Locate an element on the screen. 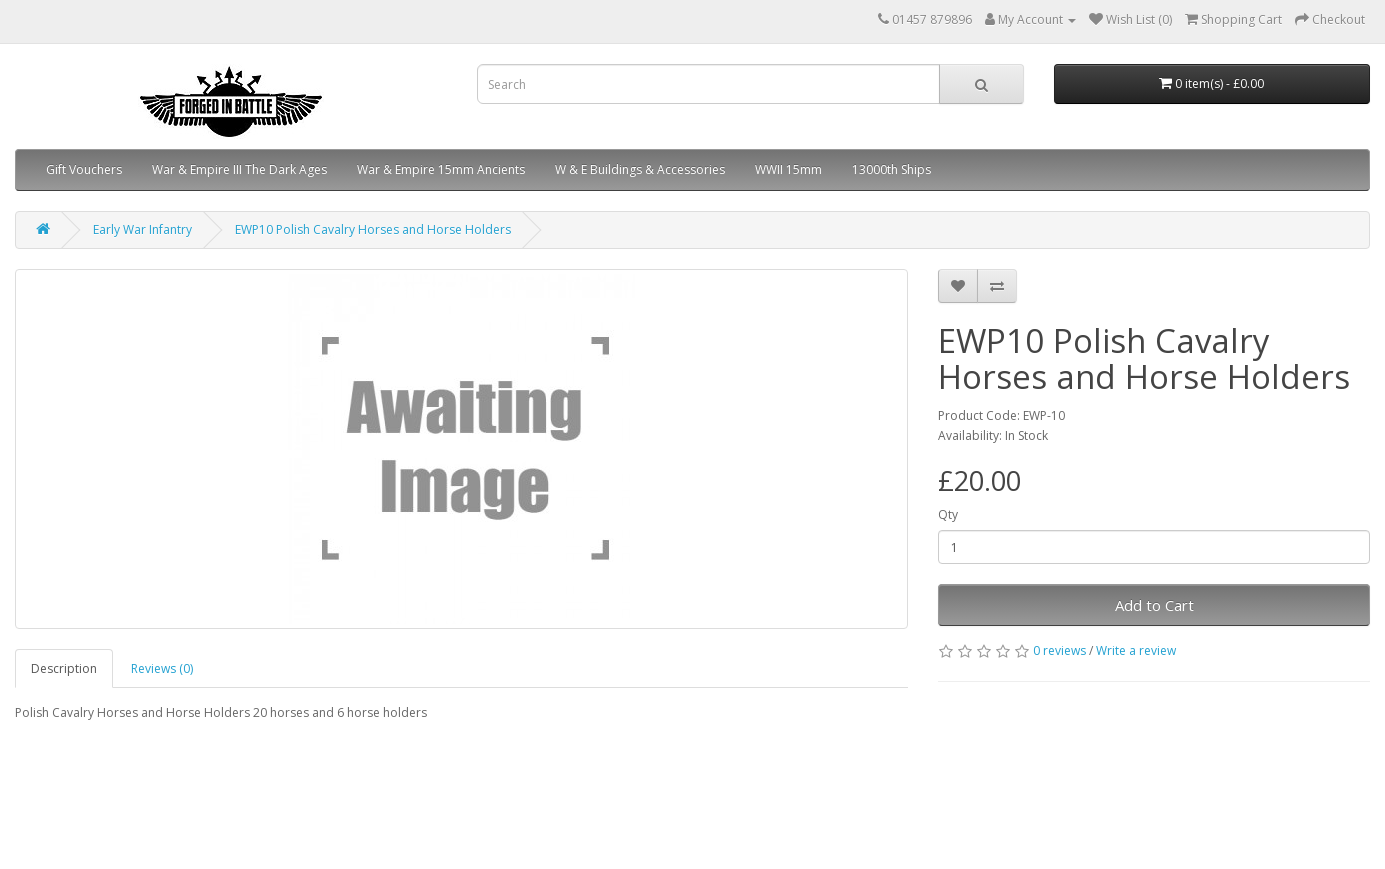 The image size is (1385, 869). WWII 15mm is located at coordinates (788, 169).